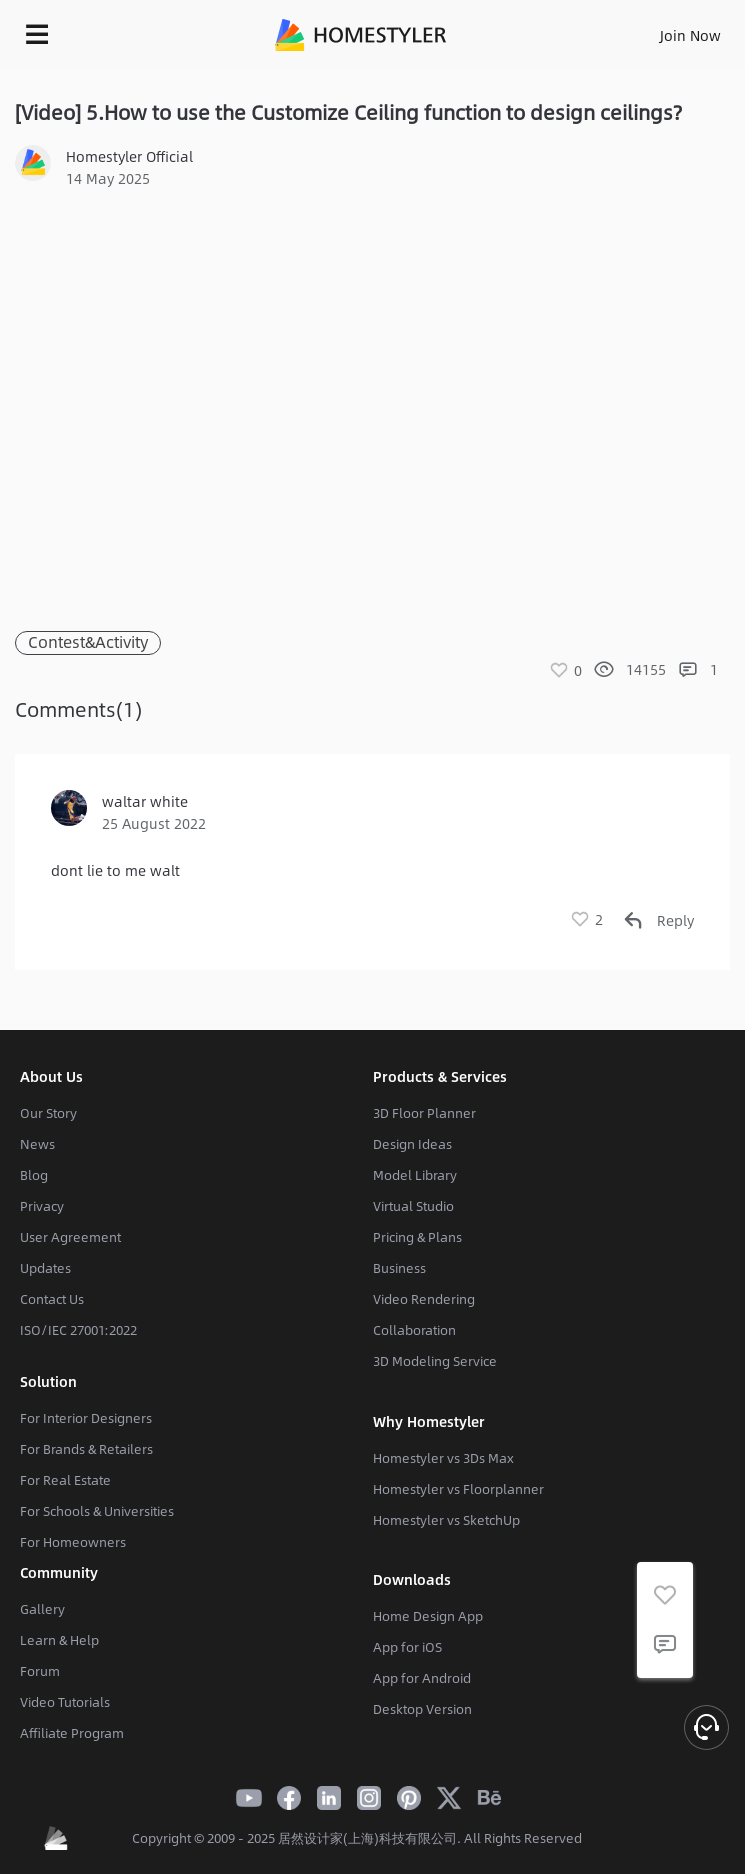 The width and height of the screenshot is (745, 1874). Describe the element at coordinates (42, 1206) in the screenshot. I see `Privacy` at that location.